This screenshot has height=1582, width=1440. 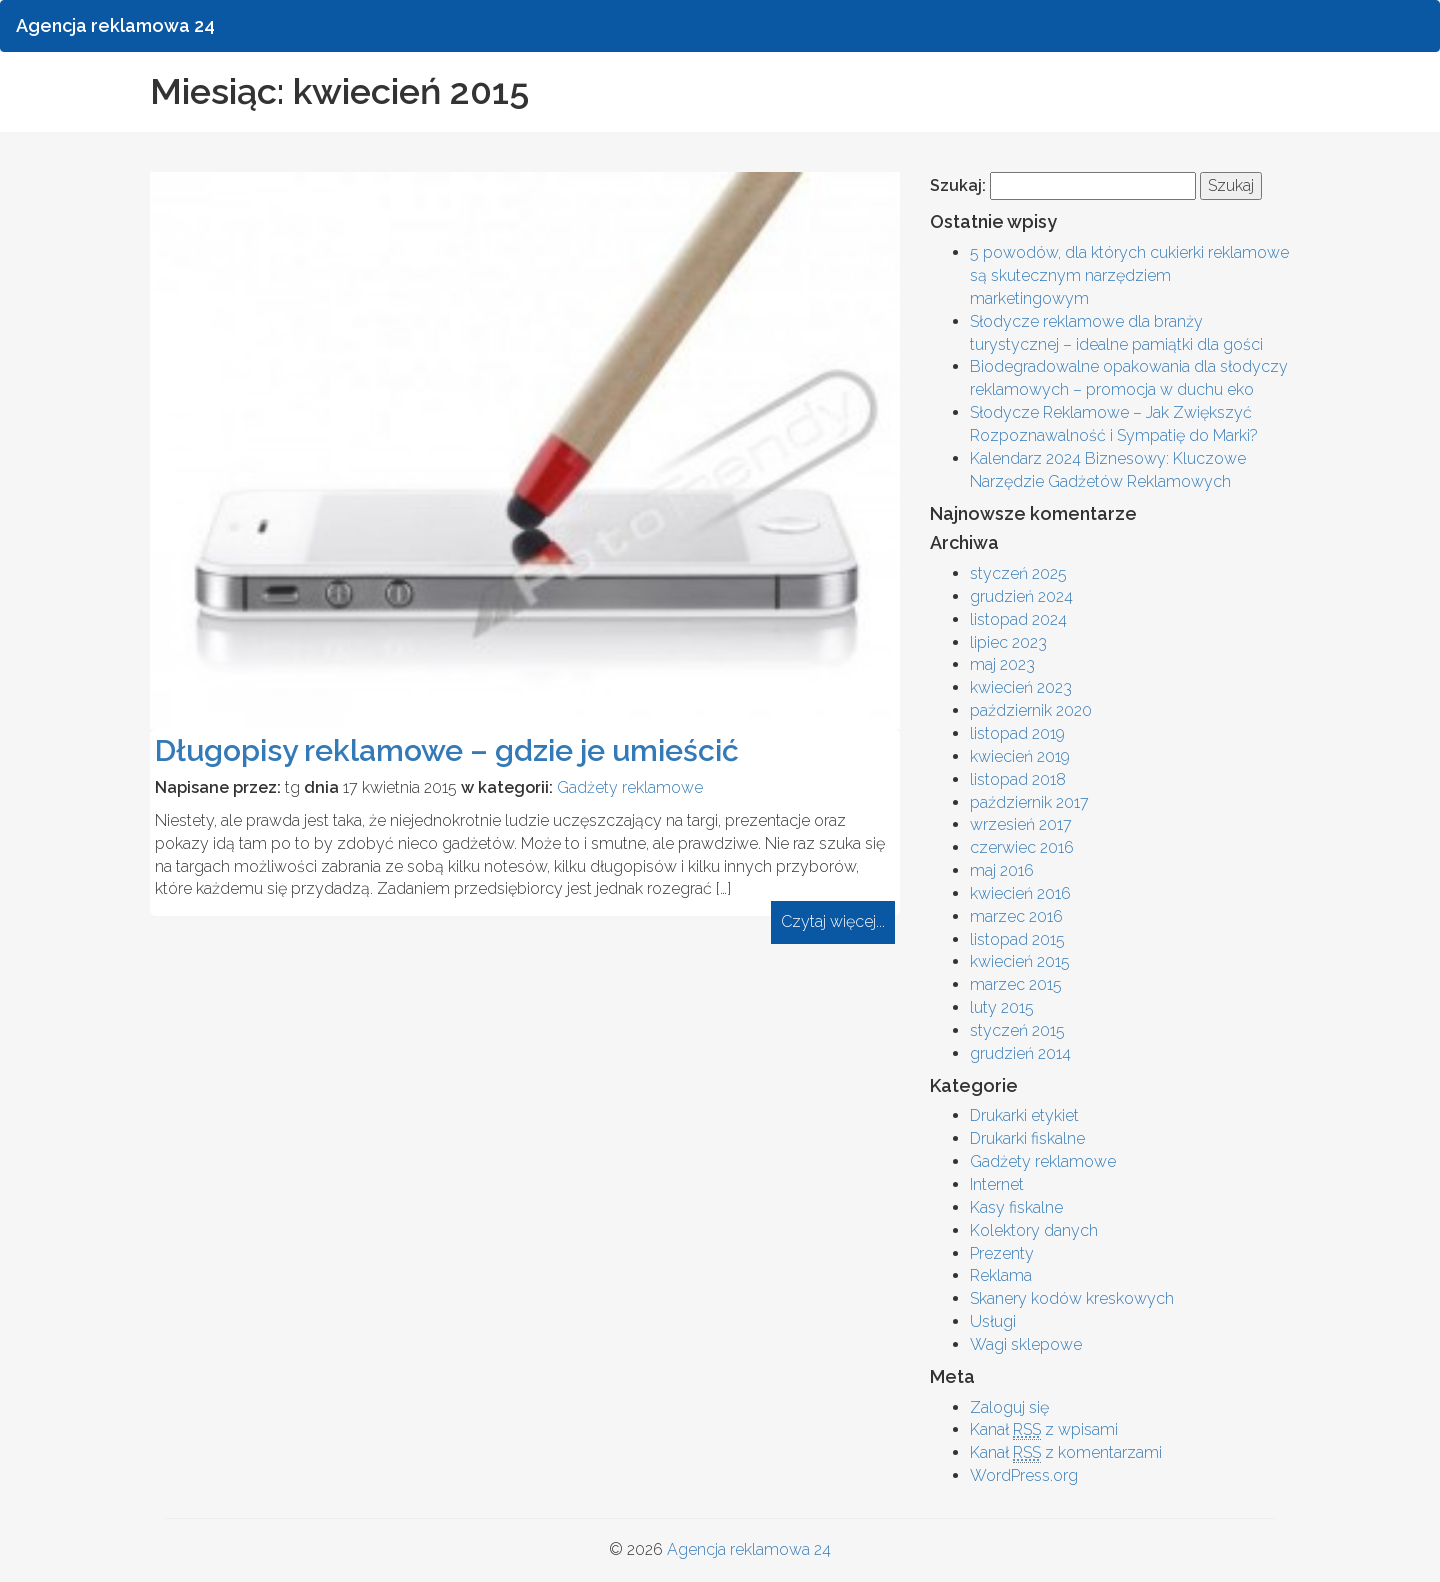 I want to click on Szukaj:, so click(x=958, y=185).